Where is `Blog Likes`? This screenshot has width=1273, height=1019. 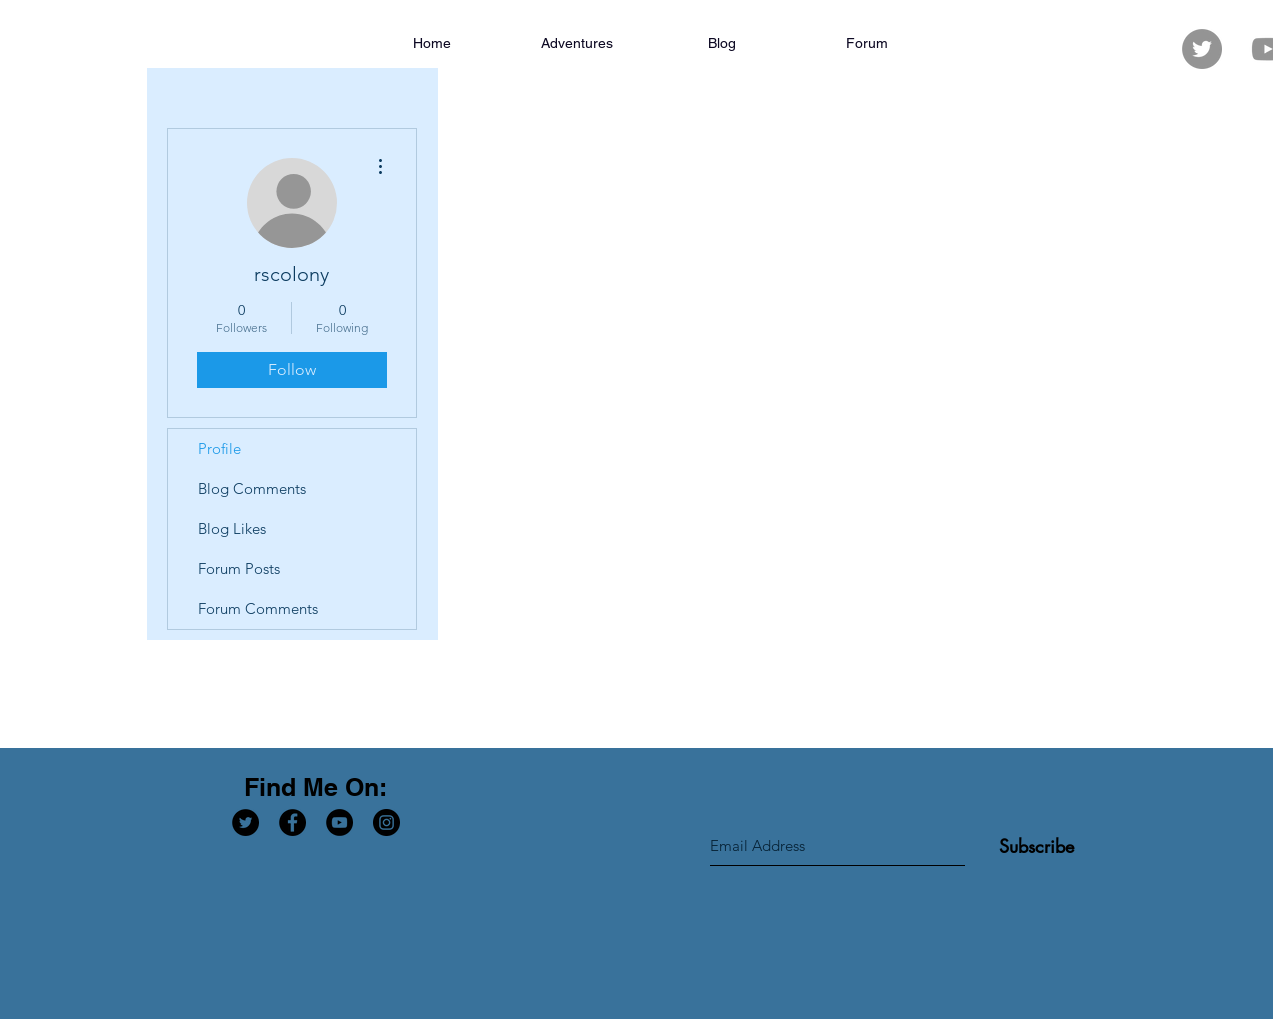
Blog Likes is located at coordinates (232, 528).